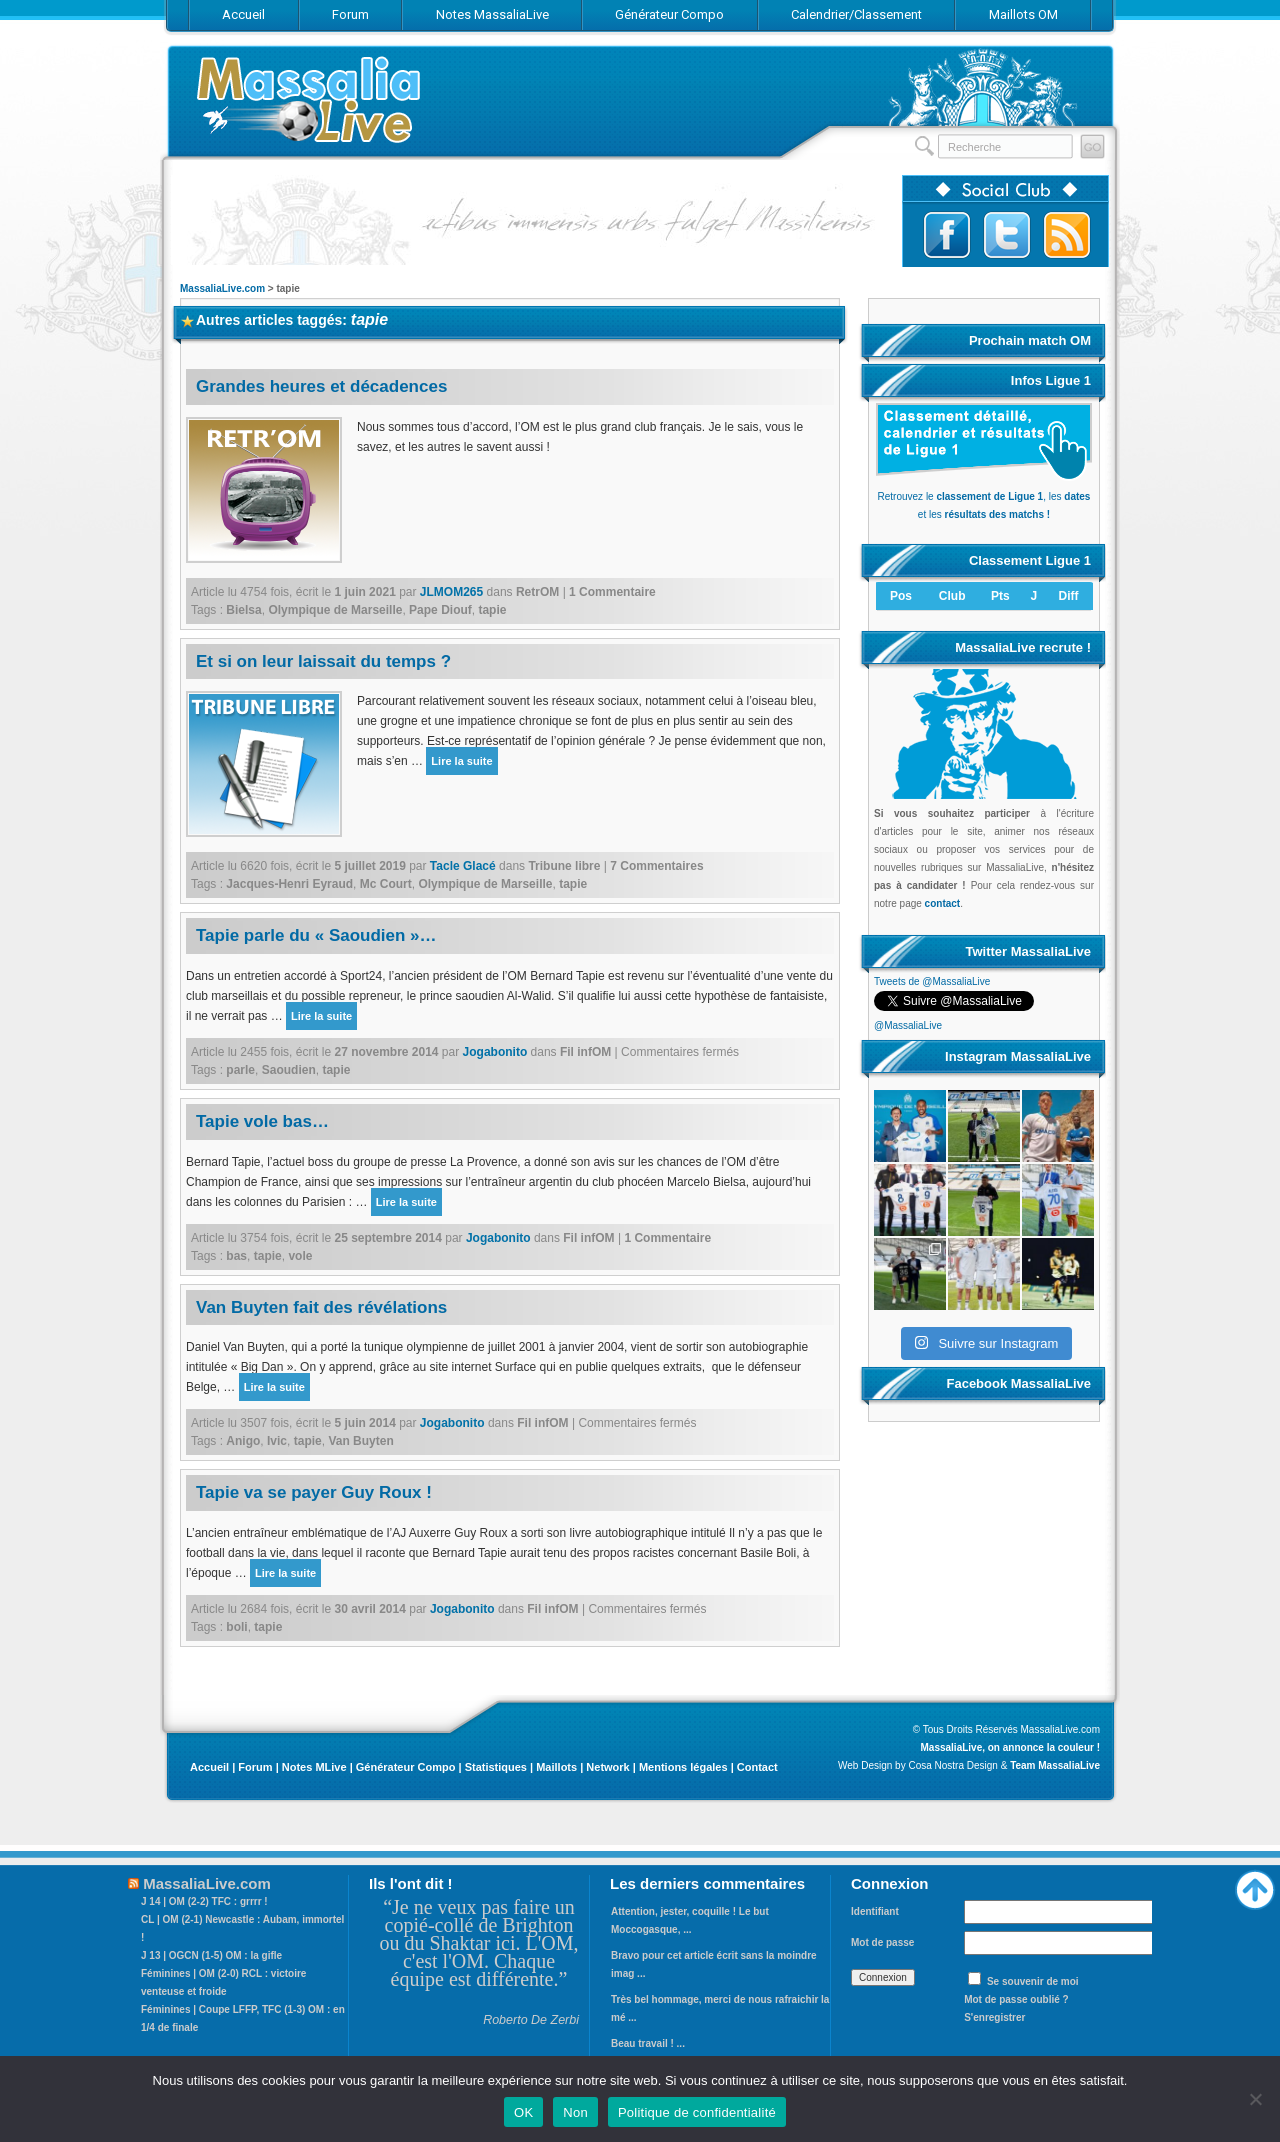 The height and width of the screenshot is (2142, 1280). What do you see at coordinates (335, 610) in the screenshot?
I see `Olympique de Marseille` at bounding box center [335, 610].